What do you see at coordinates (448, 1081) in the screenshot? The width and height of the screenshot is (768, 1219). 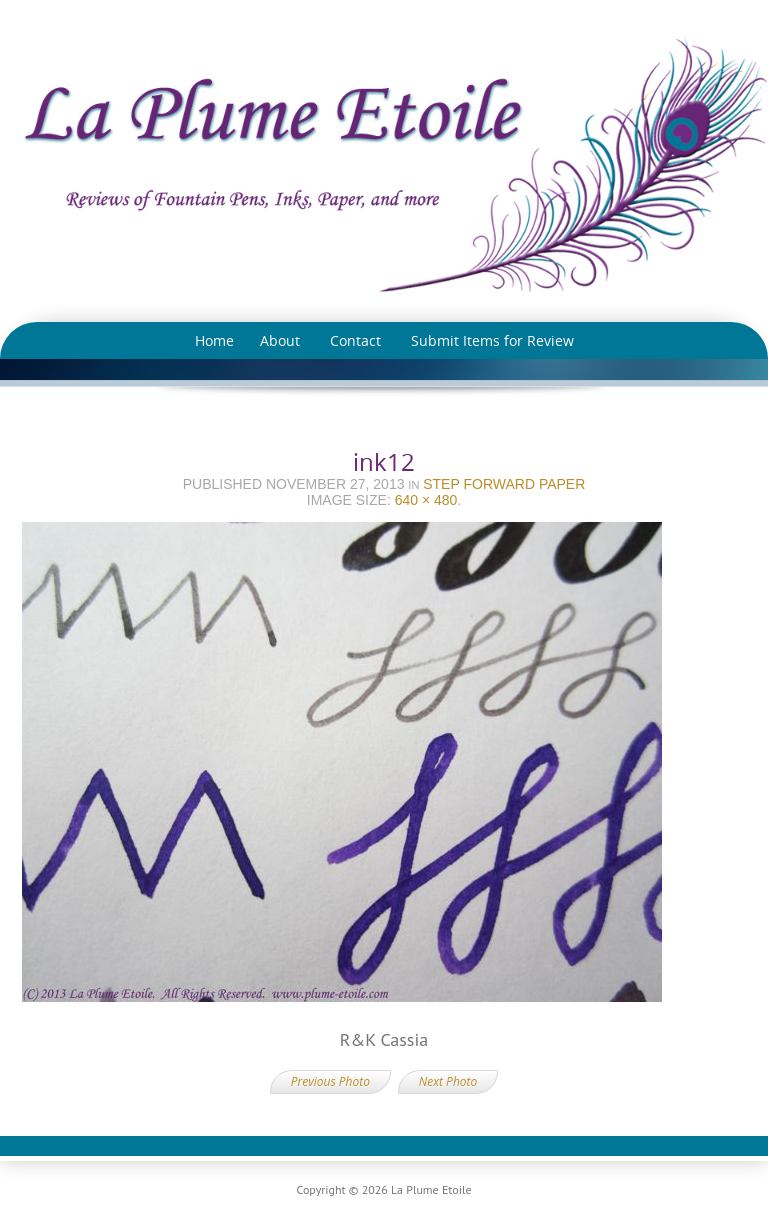 I see `Next Photo` at bounding box center [448, 1081].